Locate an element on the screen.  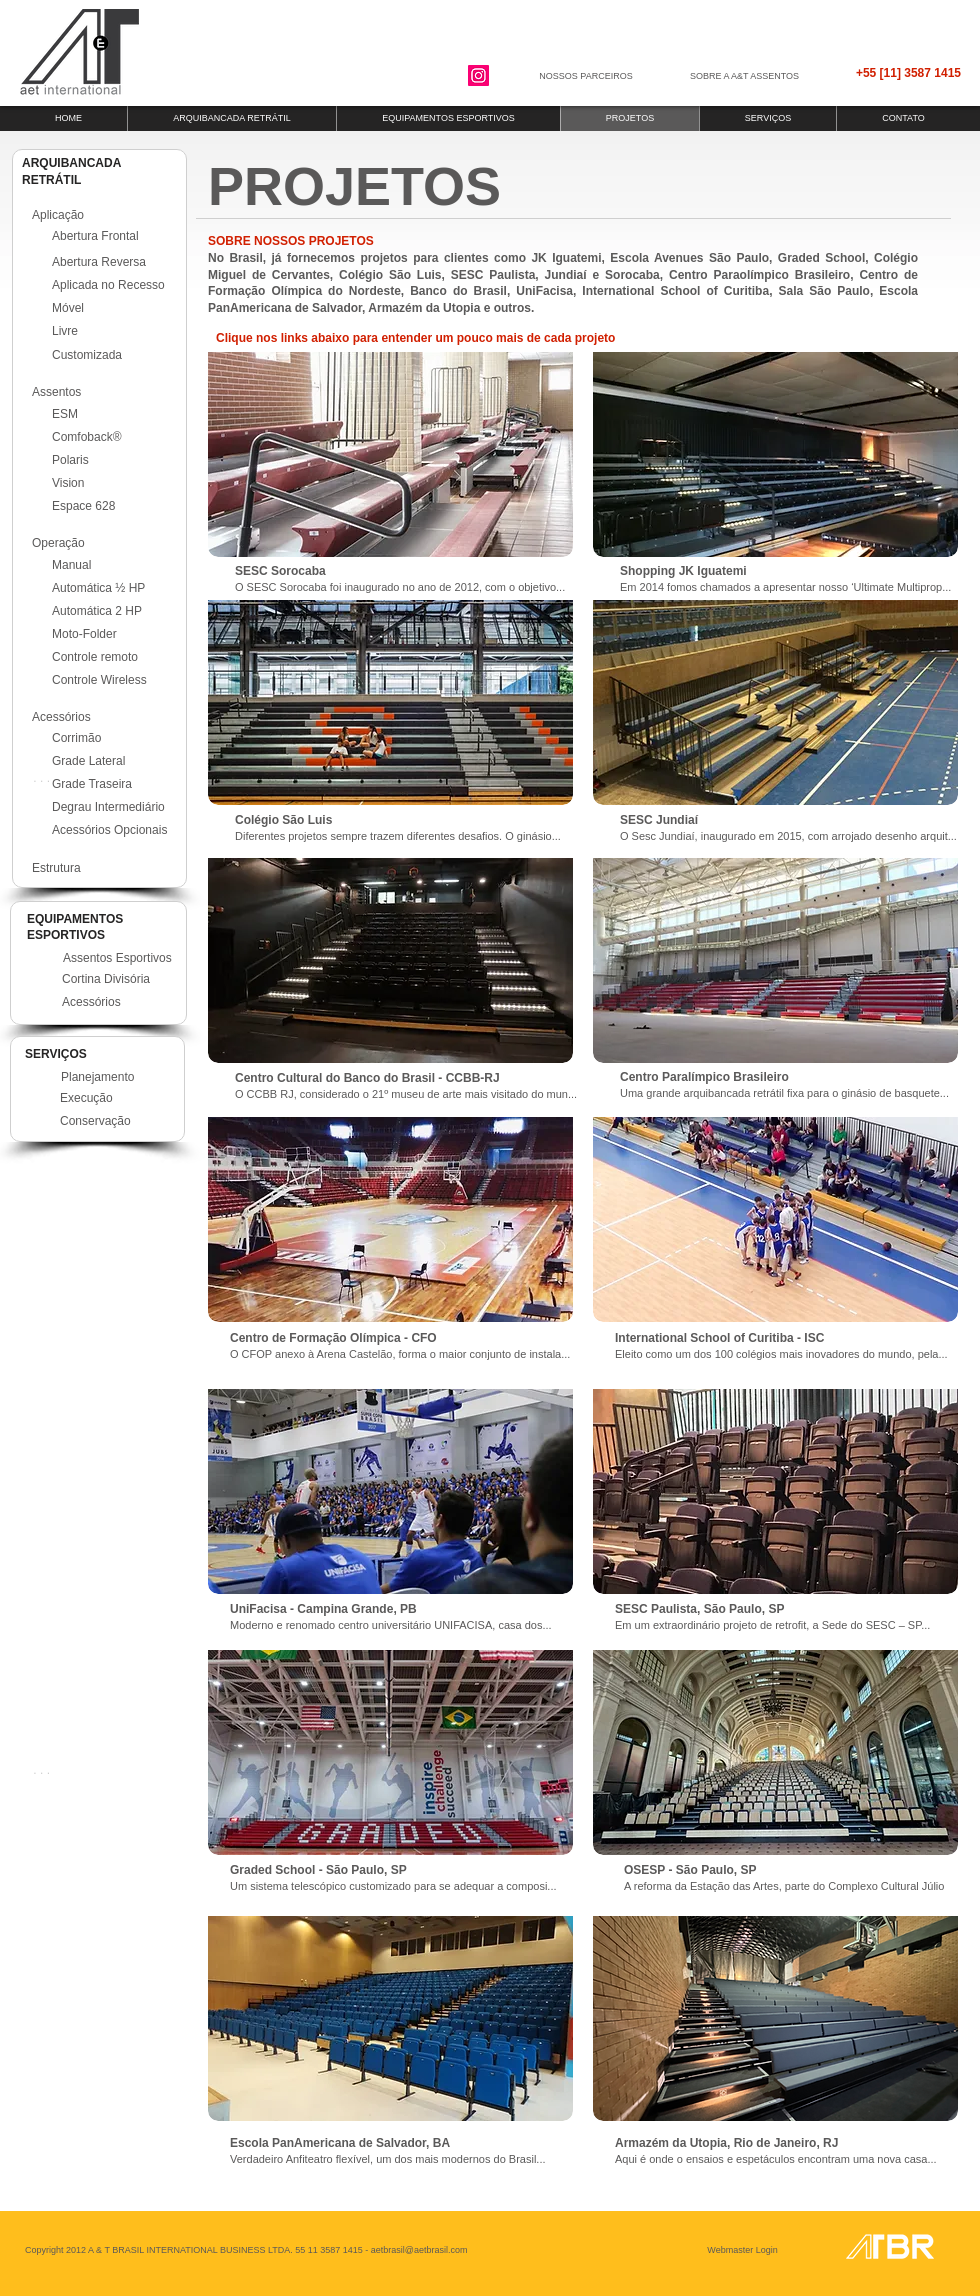
[Grade Lateral] is located at coordinates (114, 762).